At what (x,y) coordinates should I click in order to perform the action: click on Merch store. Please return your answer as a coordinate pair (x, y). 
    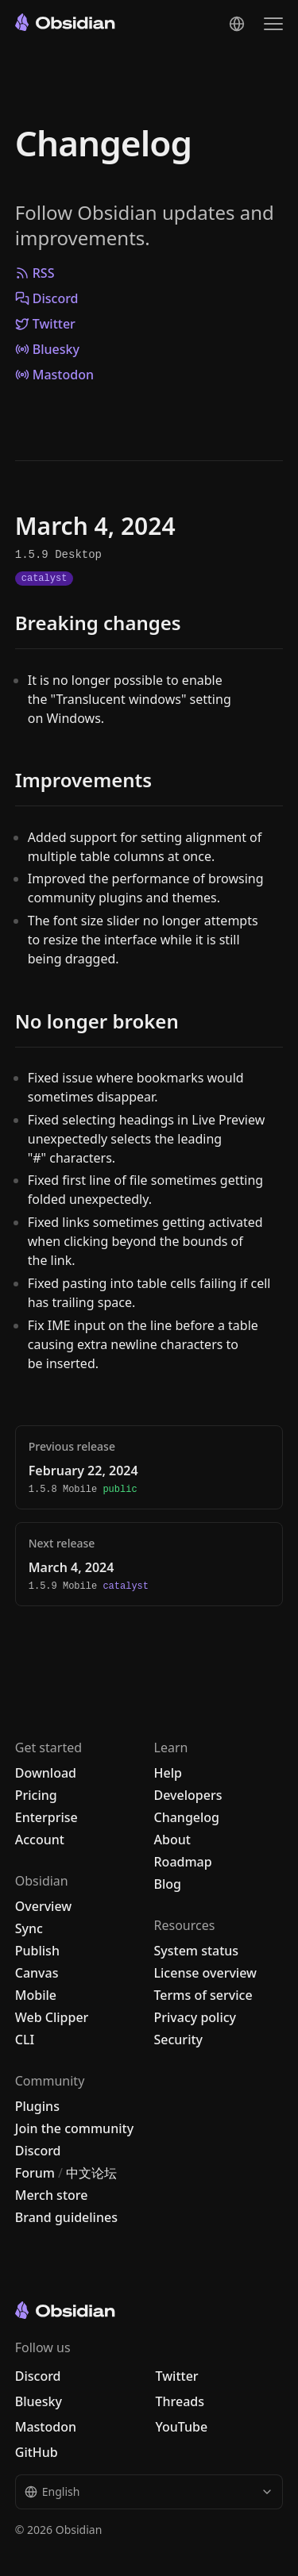
    Looking at the image, I should click on (51, 2195).